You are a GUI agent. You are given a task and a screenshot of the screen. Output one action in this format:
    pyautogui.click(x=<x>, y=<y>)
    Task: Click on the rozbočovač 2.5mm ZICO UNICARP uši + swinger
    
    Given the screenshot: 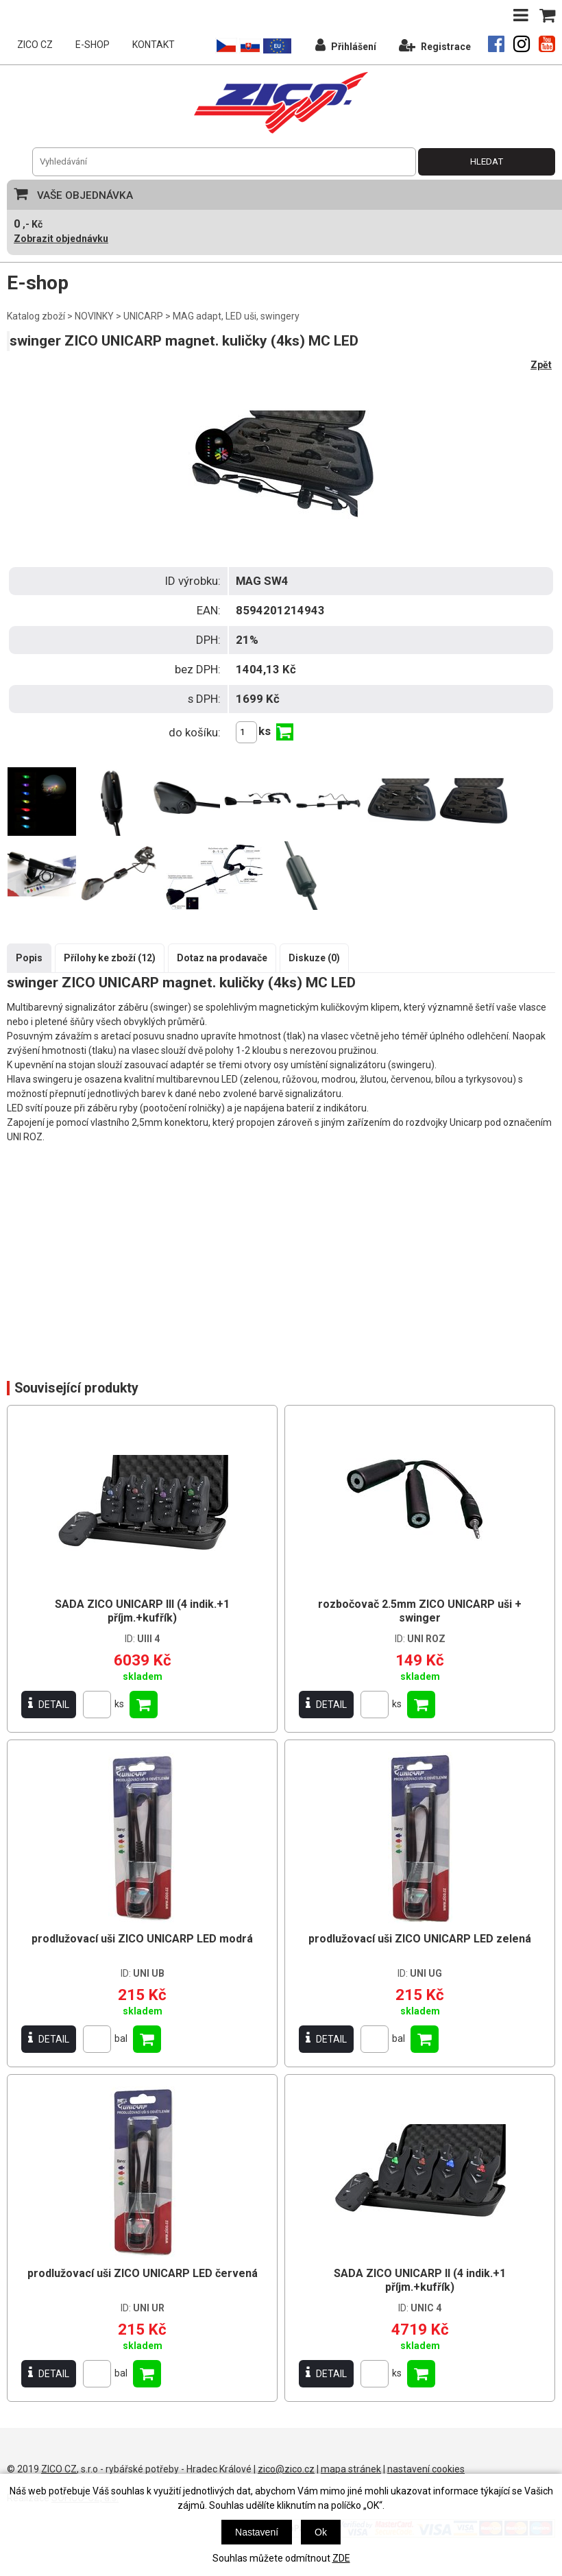 What is the action you would take?
    pyautogui.click(x=420, y=1611)
    